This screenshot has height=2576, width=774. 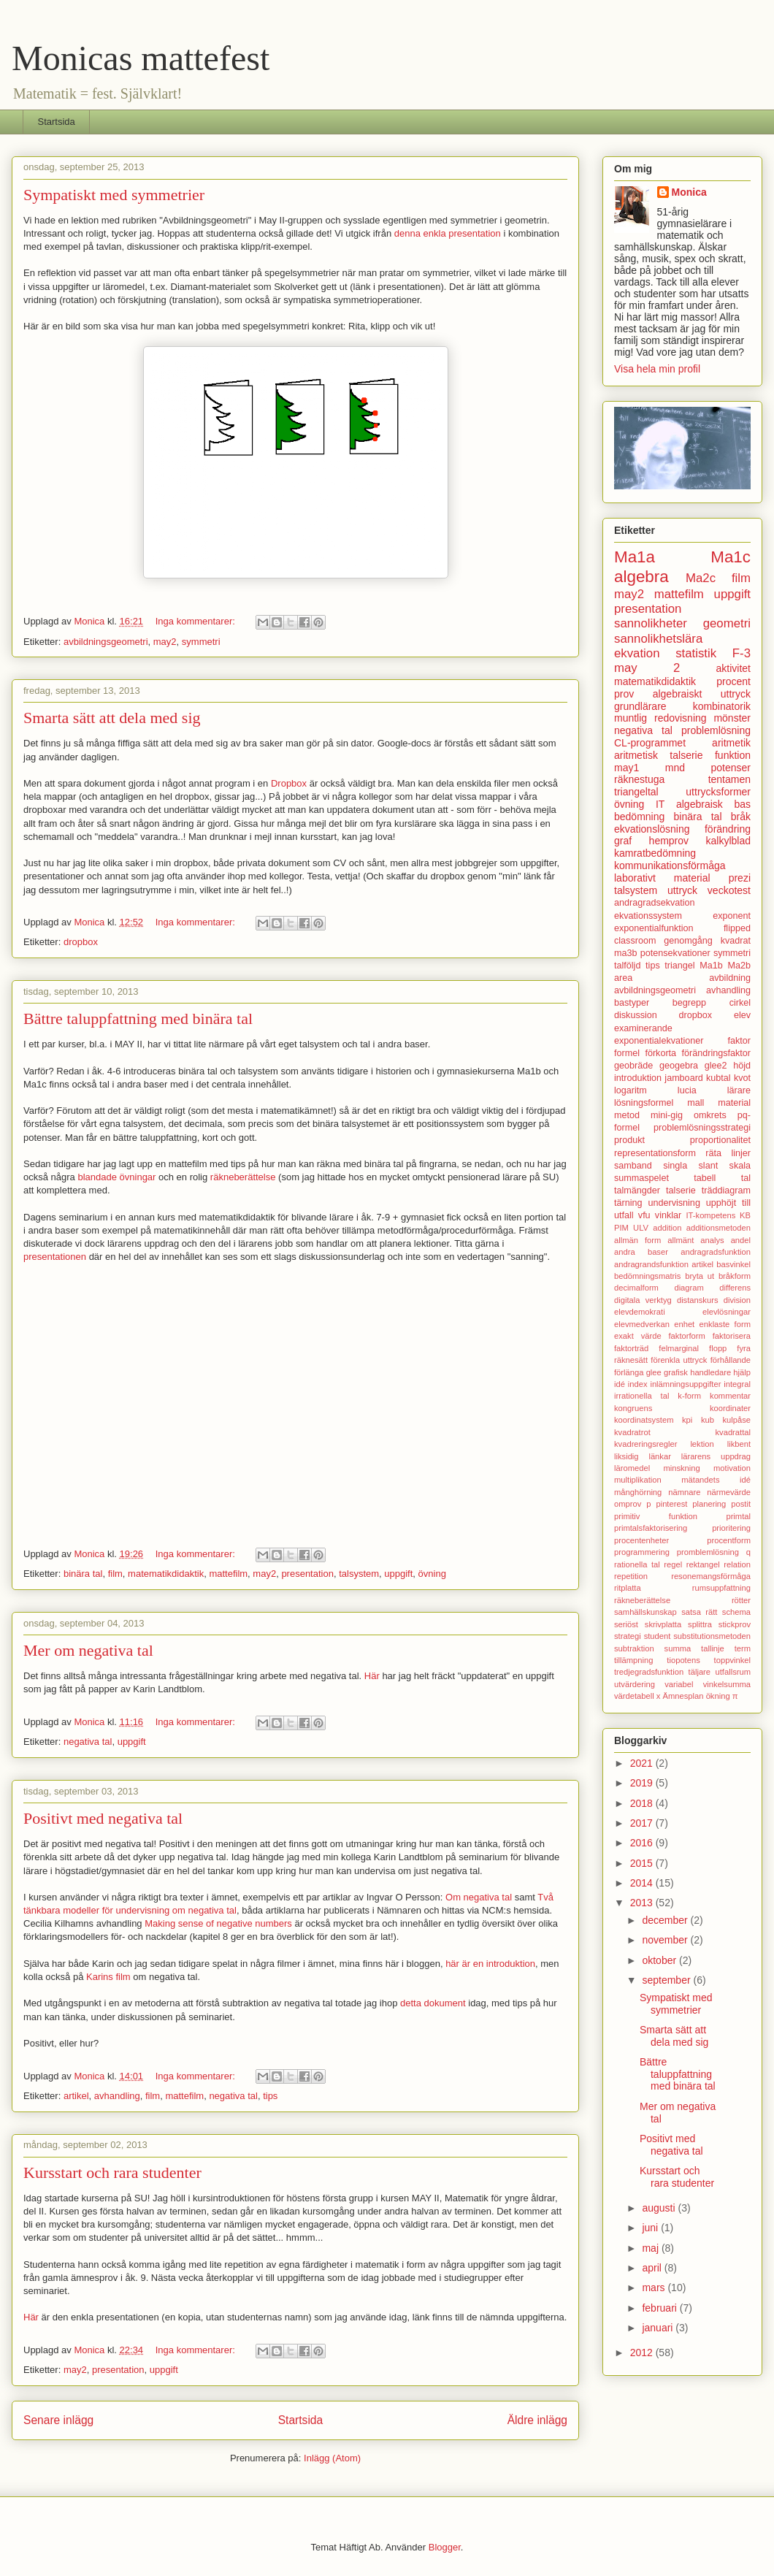 What do you see at coordinates (687, 1419) in the screenshot?
I see `kpi` at bounding box center [687, 1419].